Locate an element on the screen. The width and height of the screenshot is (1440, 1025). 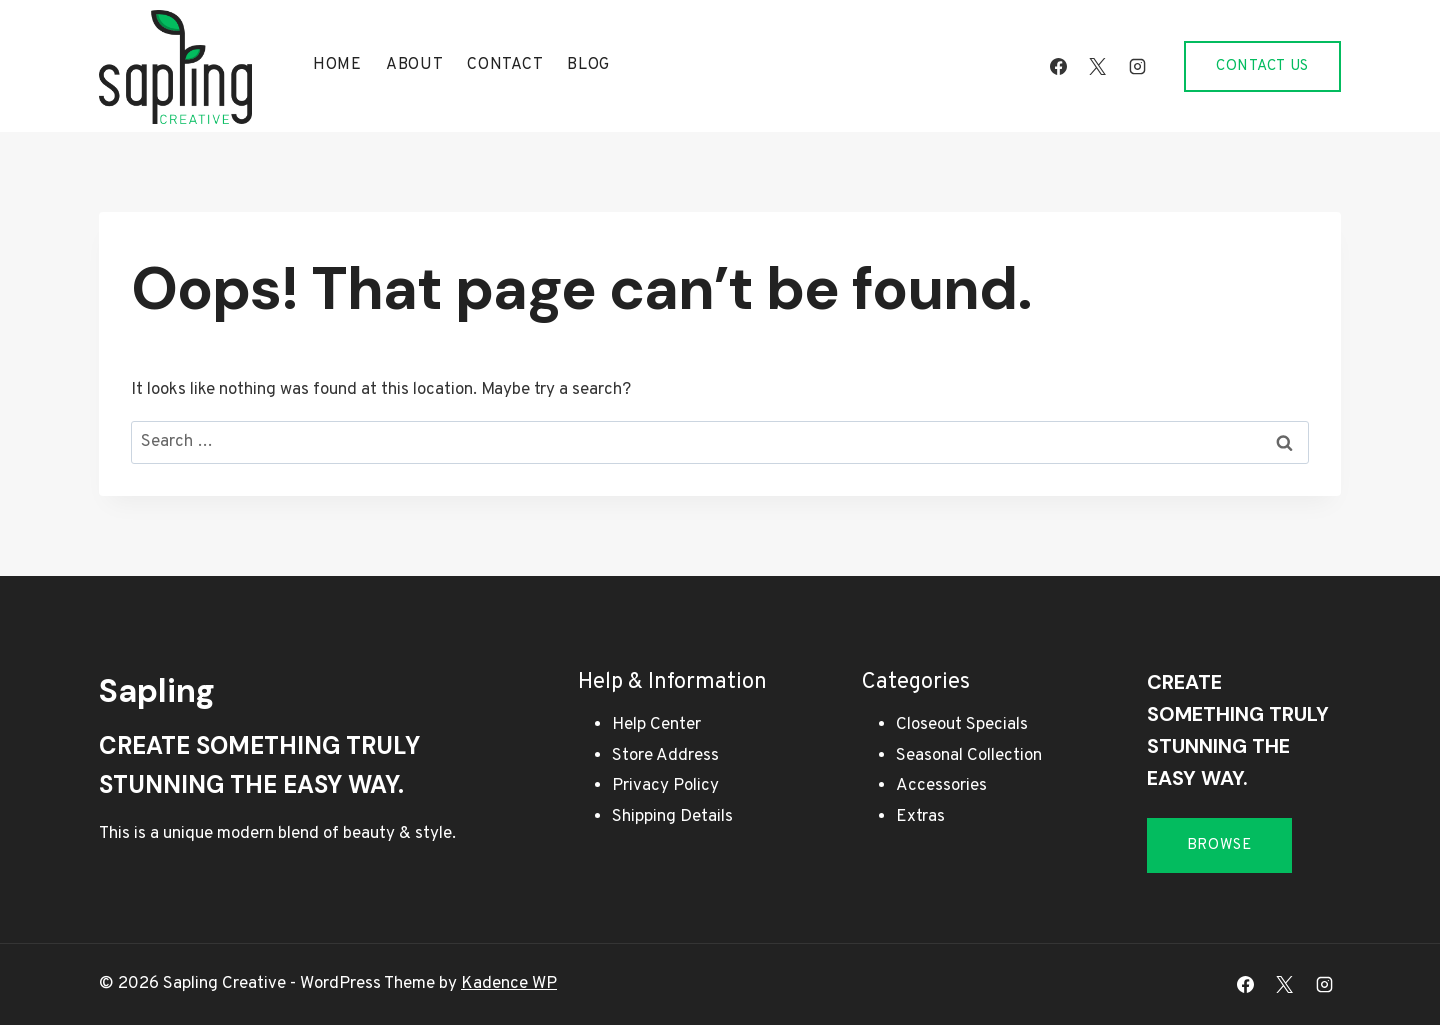
Blog is located at coordinates (588, 65).